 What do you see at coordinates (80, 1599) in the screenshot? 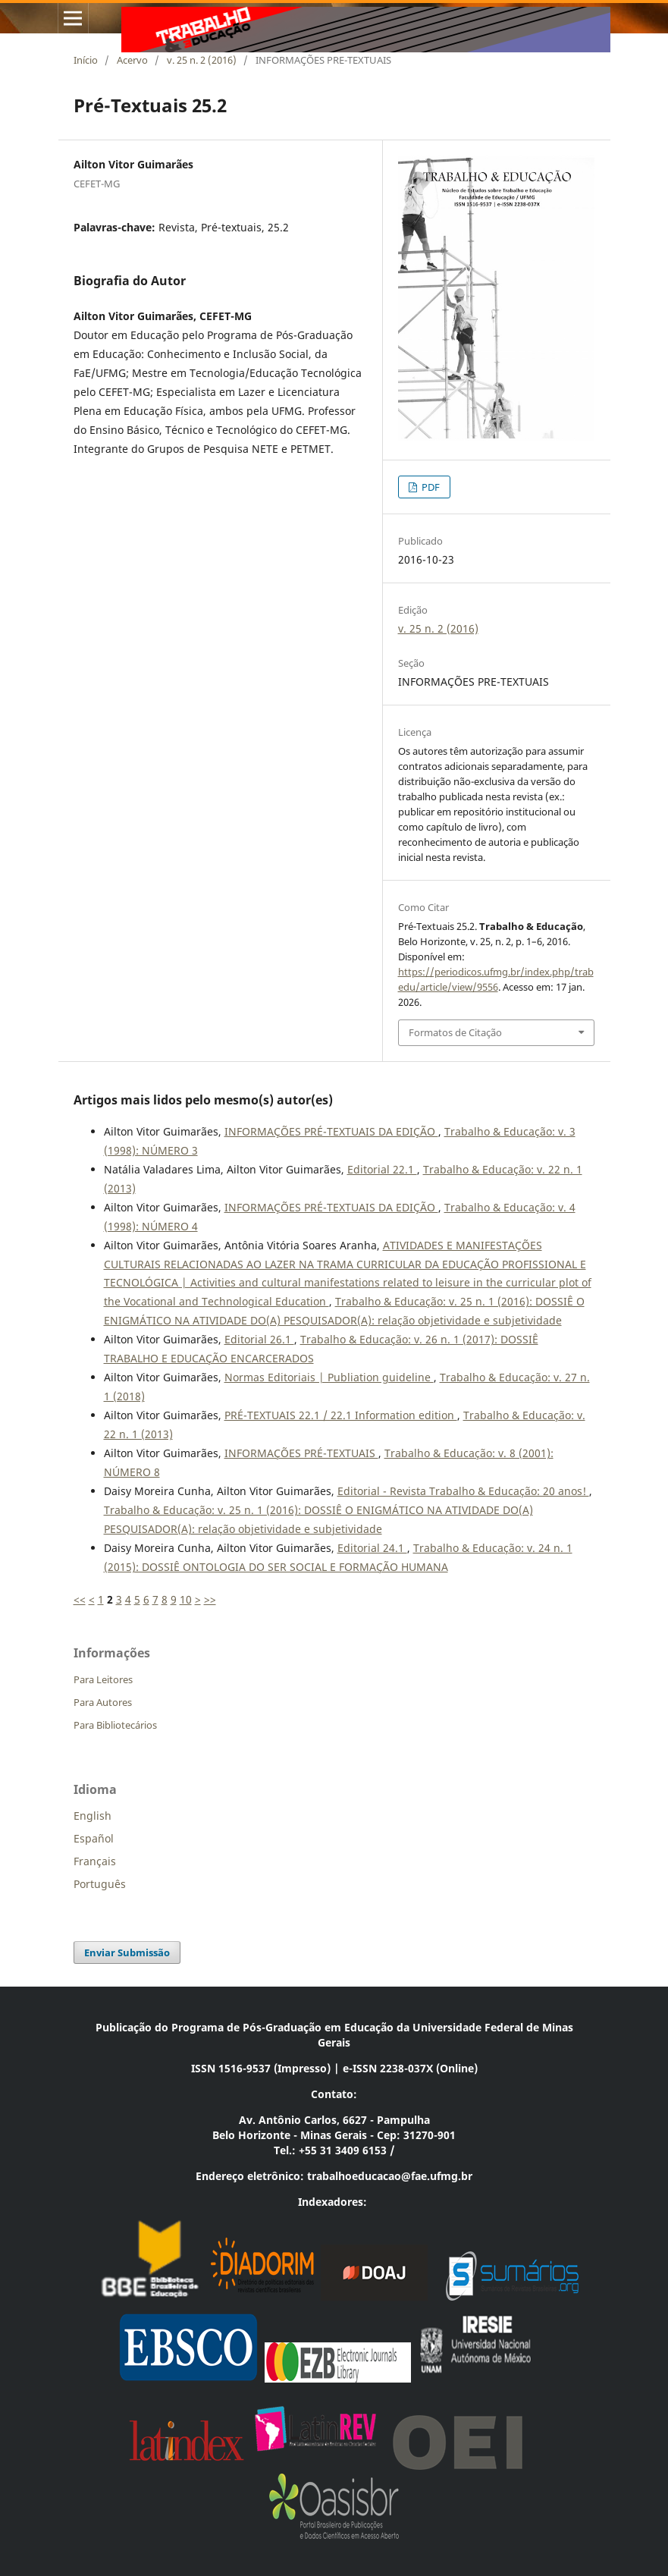
I see `<<` at bounding box center [80, 1599].